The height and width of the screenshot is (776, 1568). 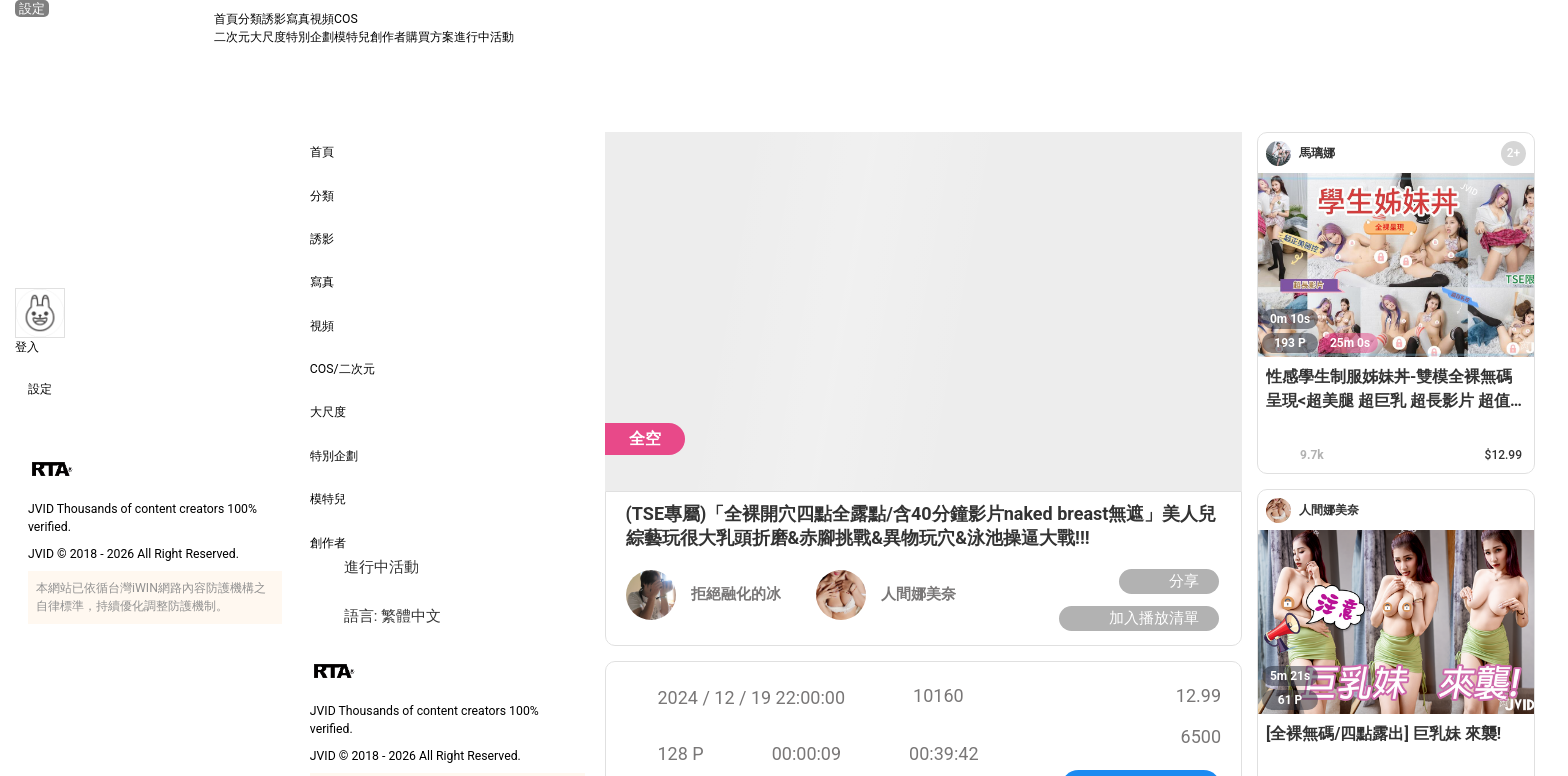 I want to click on [馬璃娜], so click(x=1282, y=153).